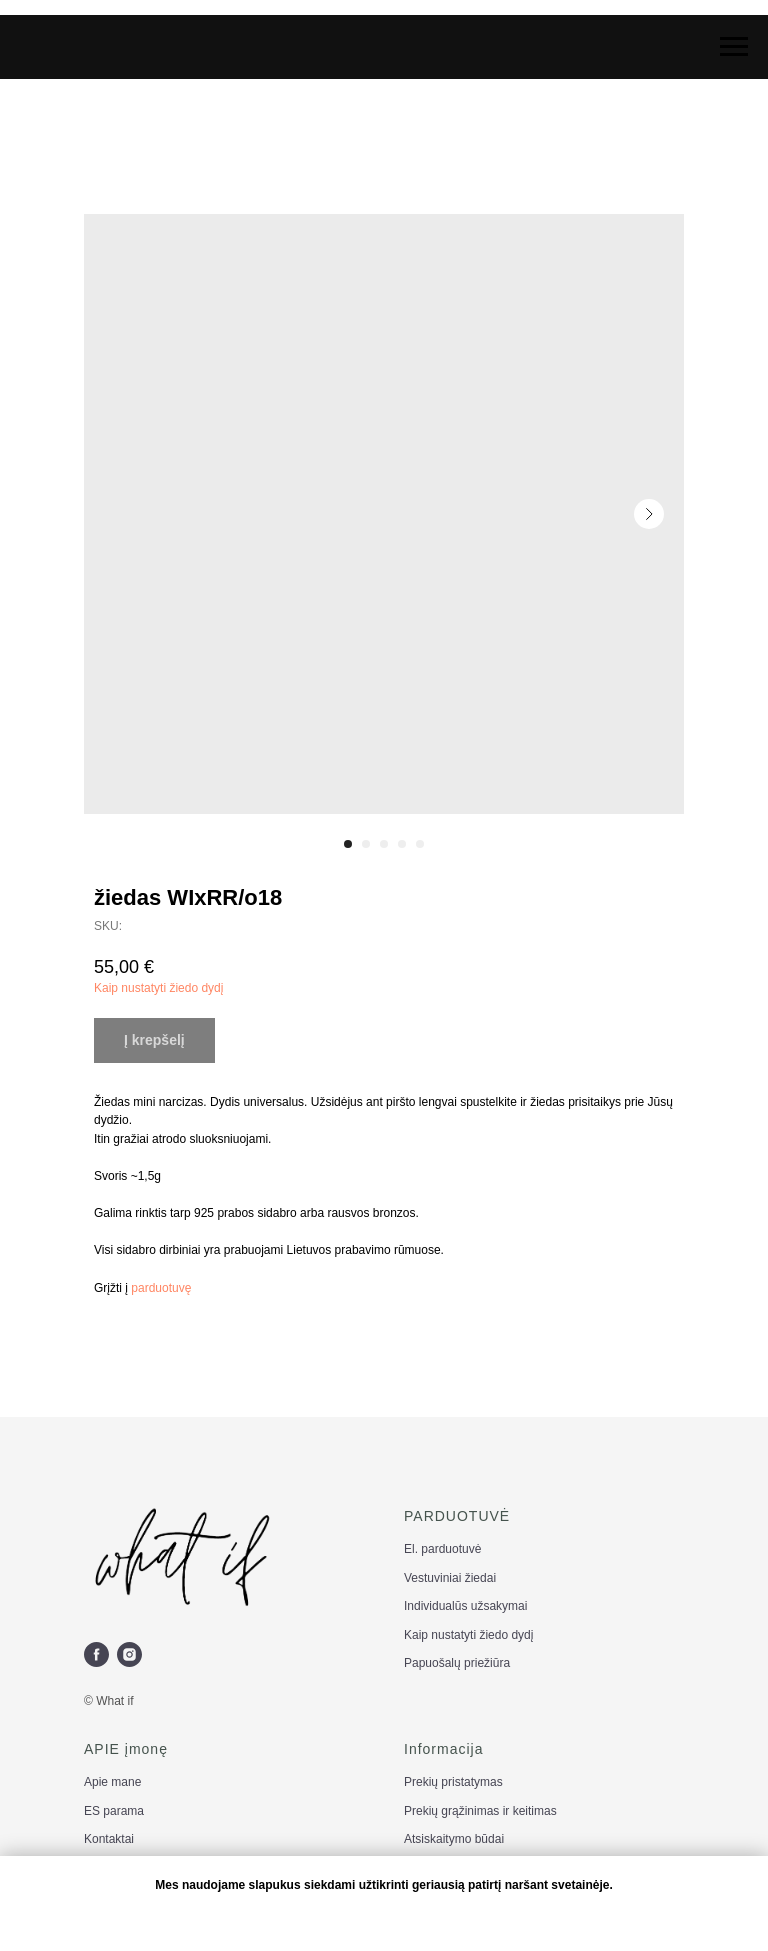 The image size is (768, 1951). Describe the element at coordinates (450, 1578) in the screenshot. I see `Vestuviniai žiedai` at that location.